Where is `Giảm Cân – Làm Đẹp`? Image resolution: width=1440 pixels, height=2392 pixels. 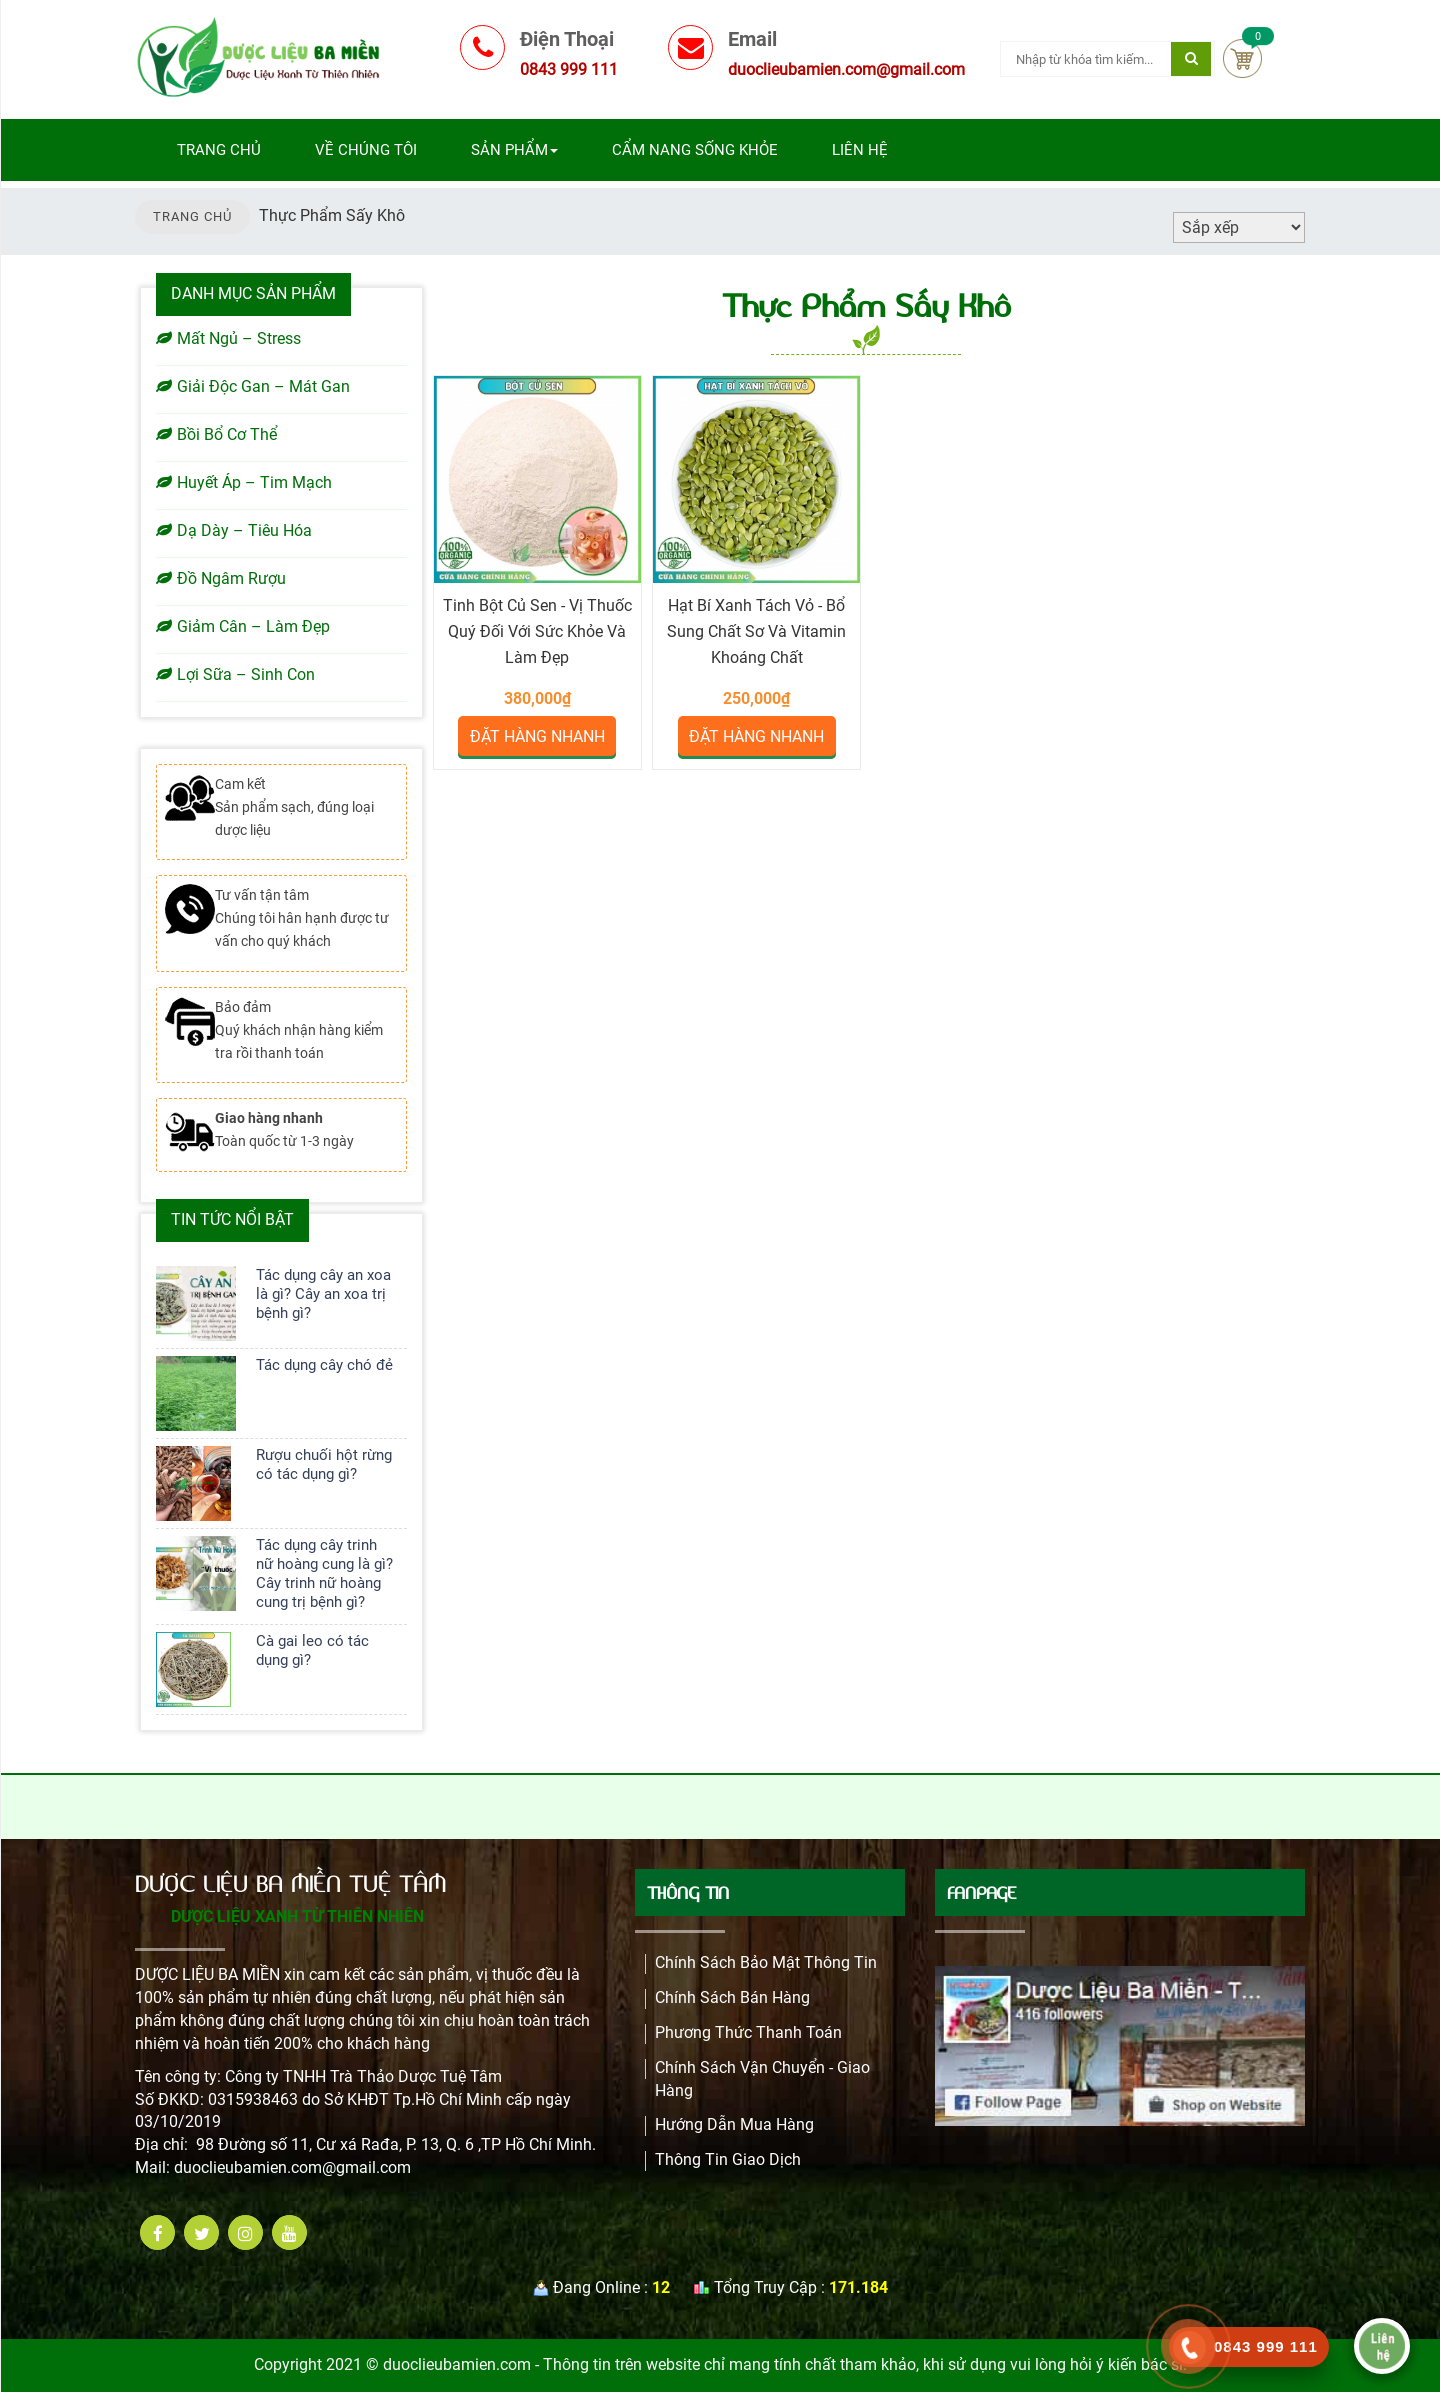 Giảm Cân – Làm Đẹp is located at coordinates (243, 626).